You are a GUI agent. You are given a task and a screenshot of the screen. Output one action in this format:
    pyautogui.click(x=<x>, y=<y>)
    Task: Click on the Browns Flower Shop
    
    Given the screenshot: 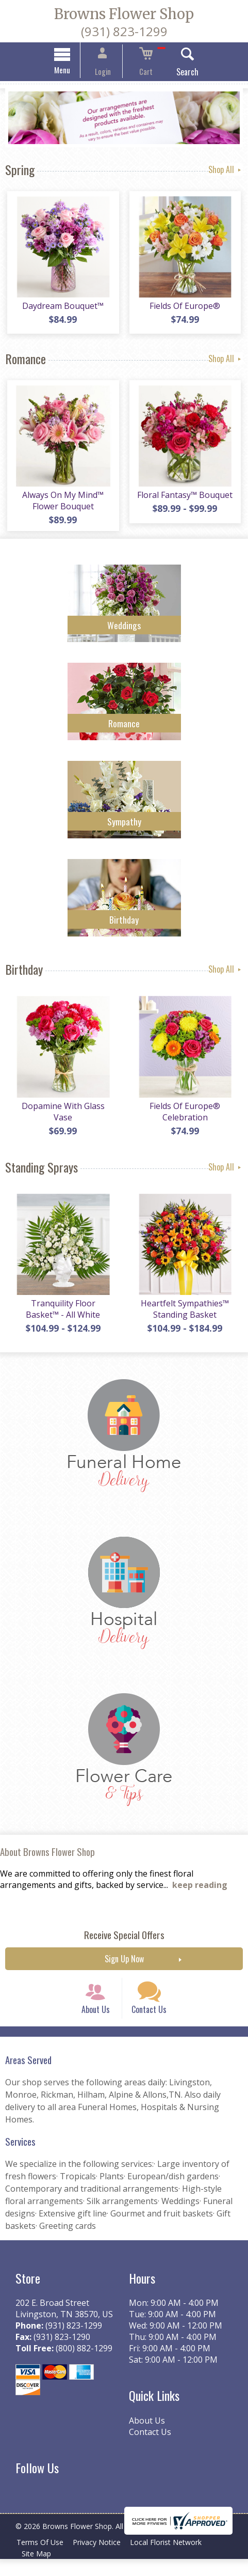 What is the action you would take?
    pyautogui.click(x=124, y=14)
    